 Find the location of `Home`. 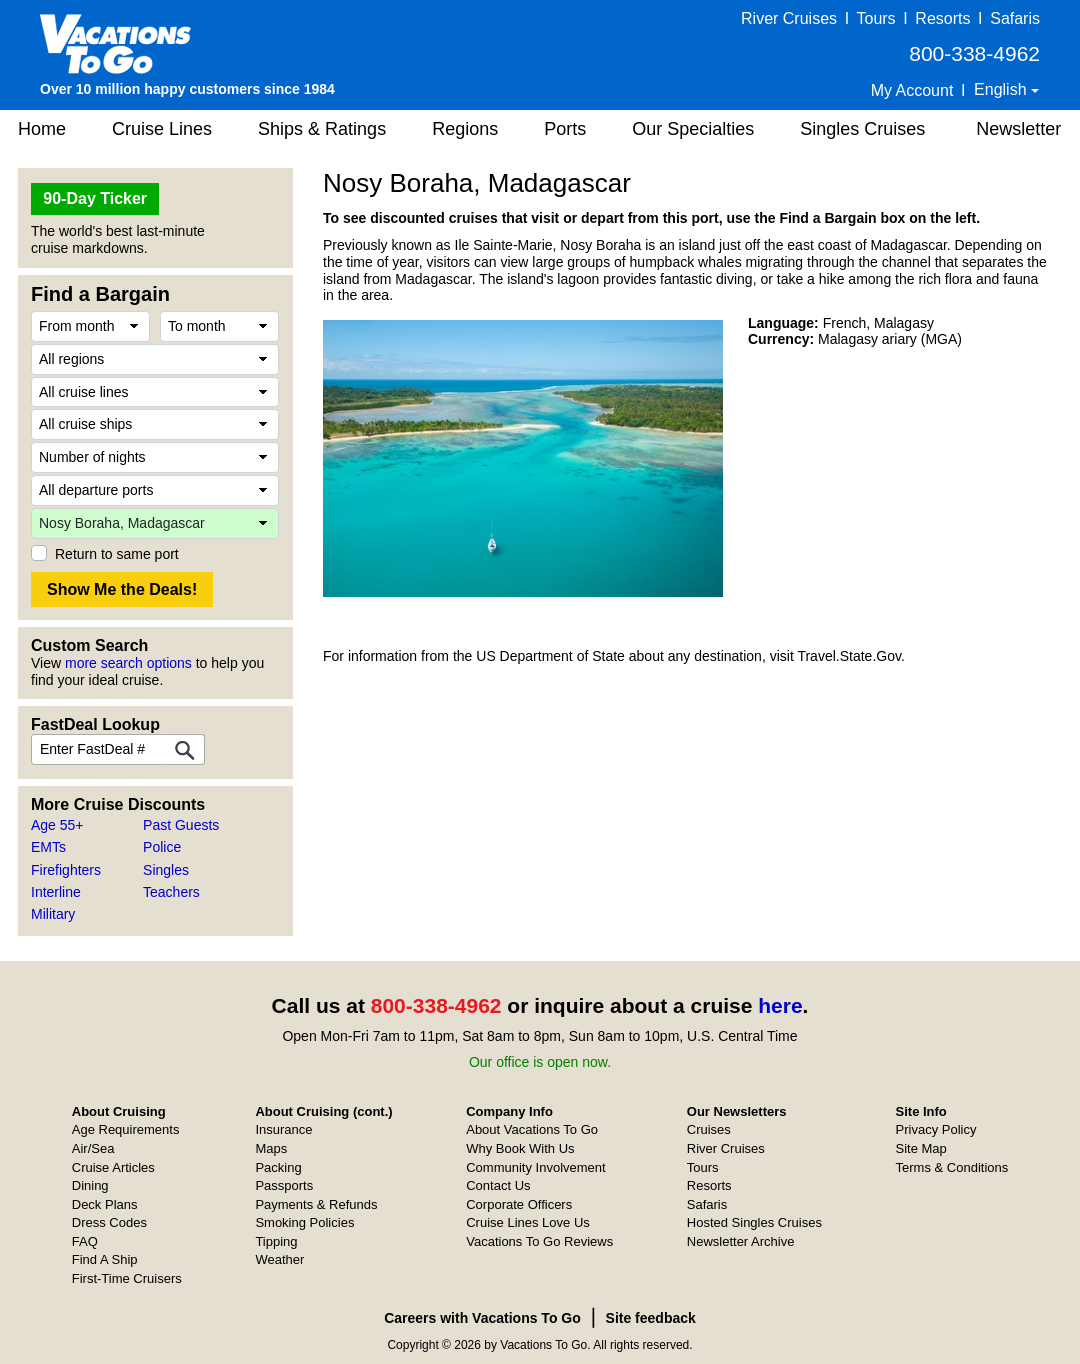

Home is located at coordinates (42, 129).